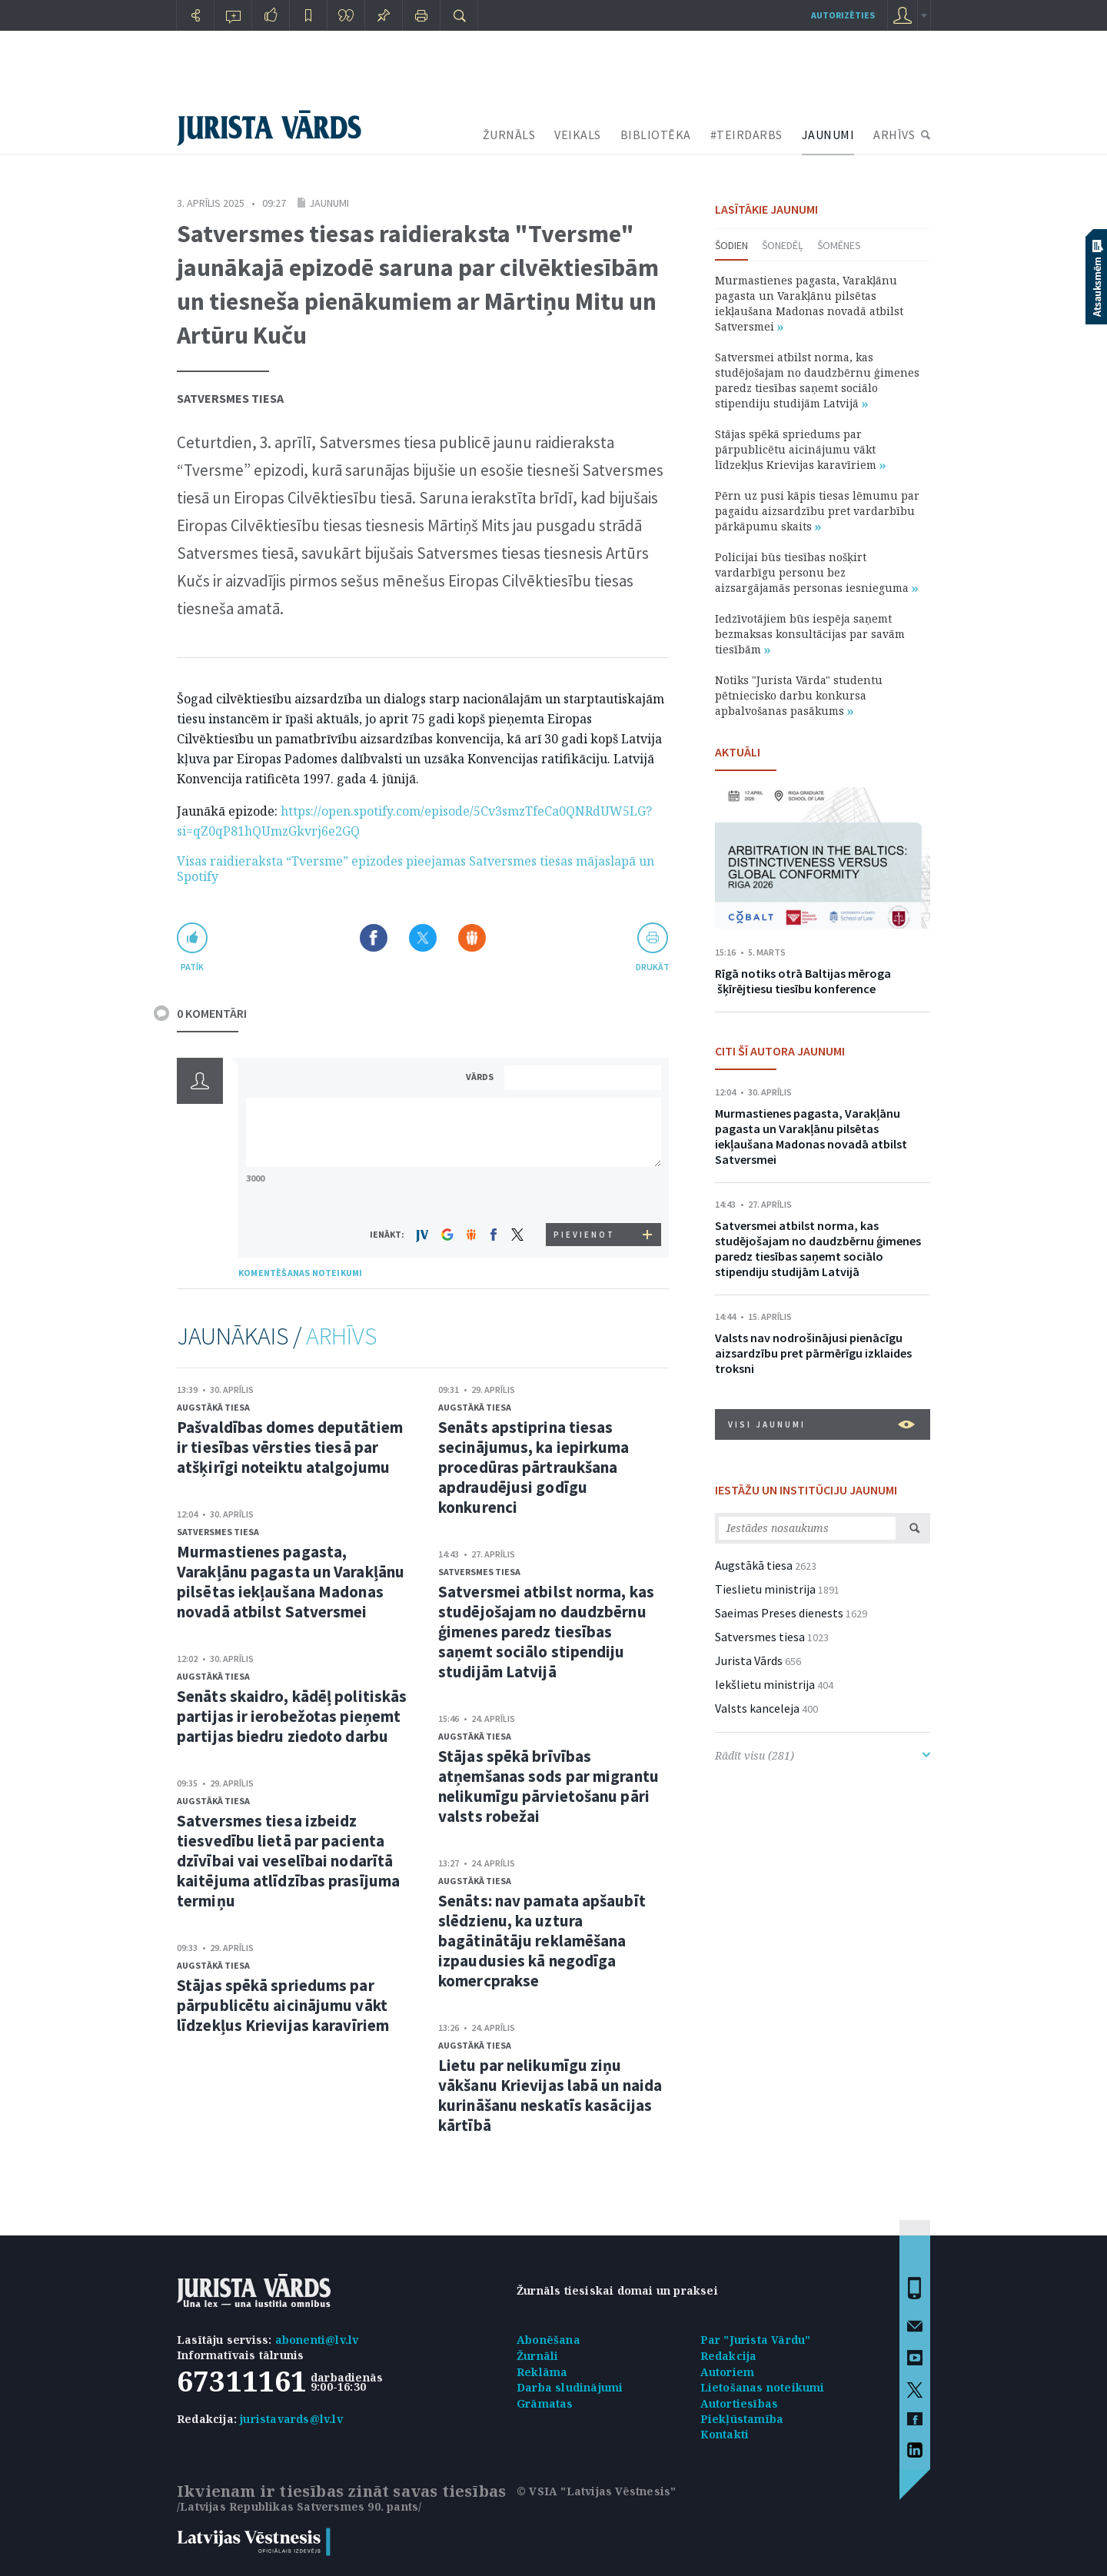 The width and height of the screenshot is (1107, 2576). What do you see at coordinates (550, 2095) in the screenshot?
I see `Lietu par nelikumīgu ziņu vākšanu Krievijas labā un naida kurināšanu neskatīs kasācijas kārtībā` at bounding box center [550, 2095].